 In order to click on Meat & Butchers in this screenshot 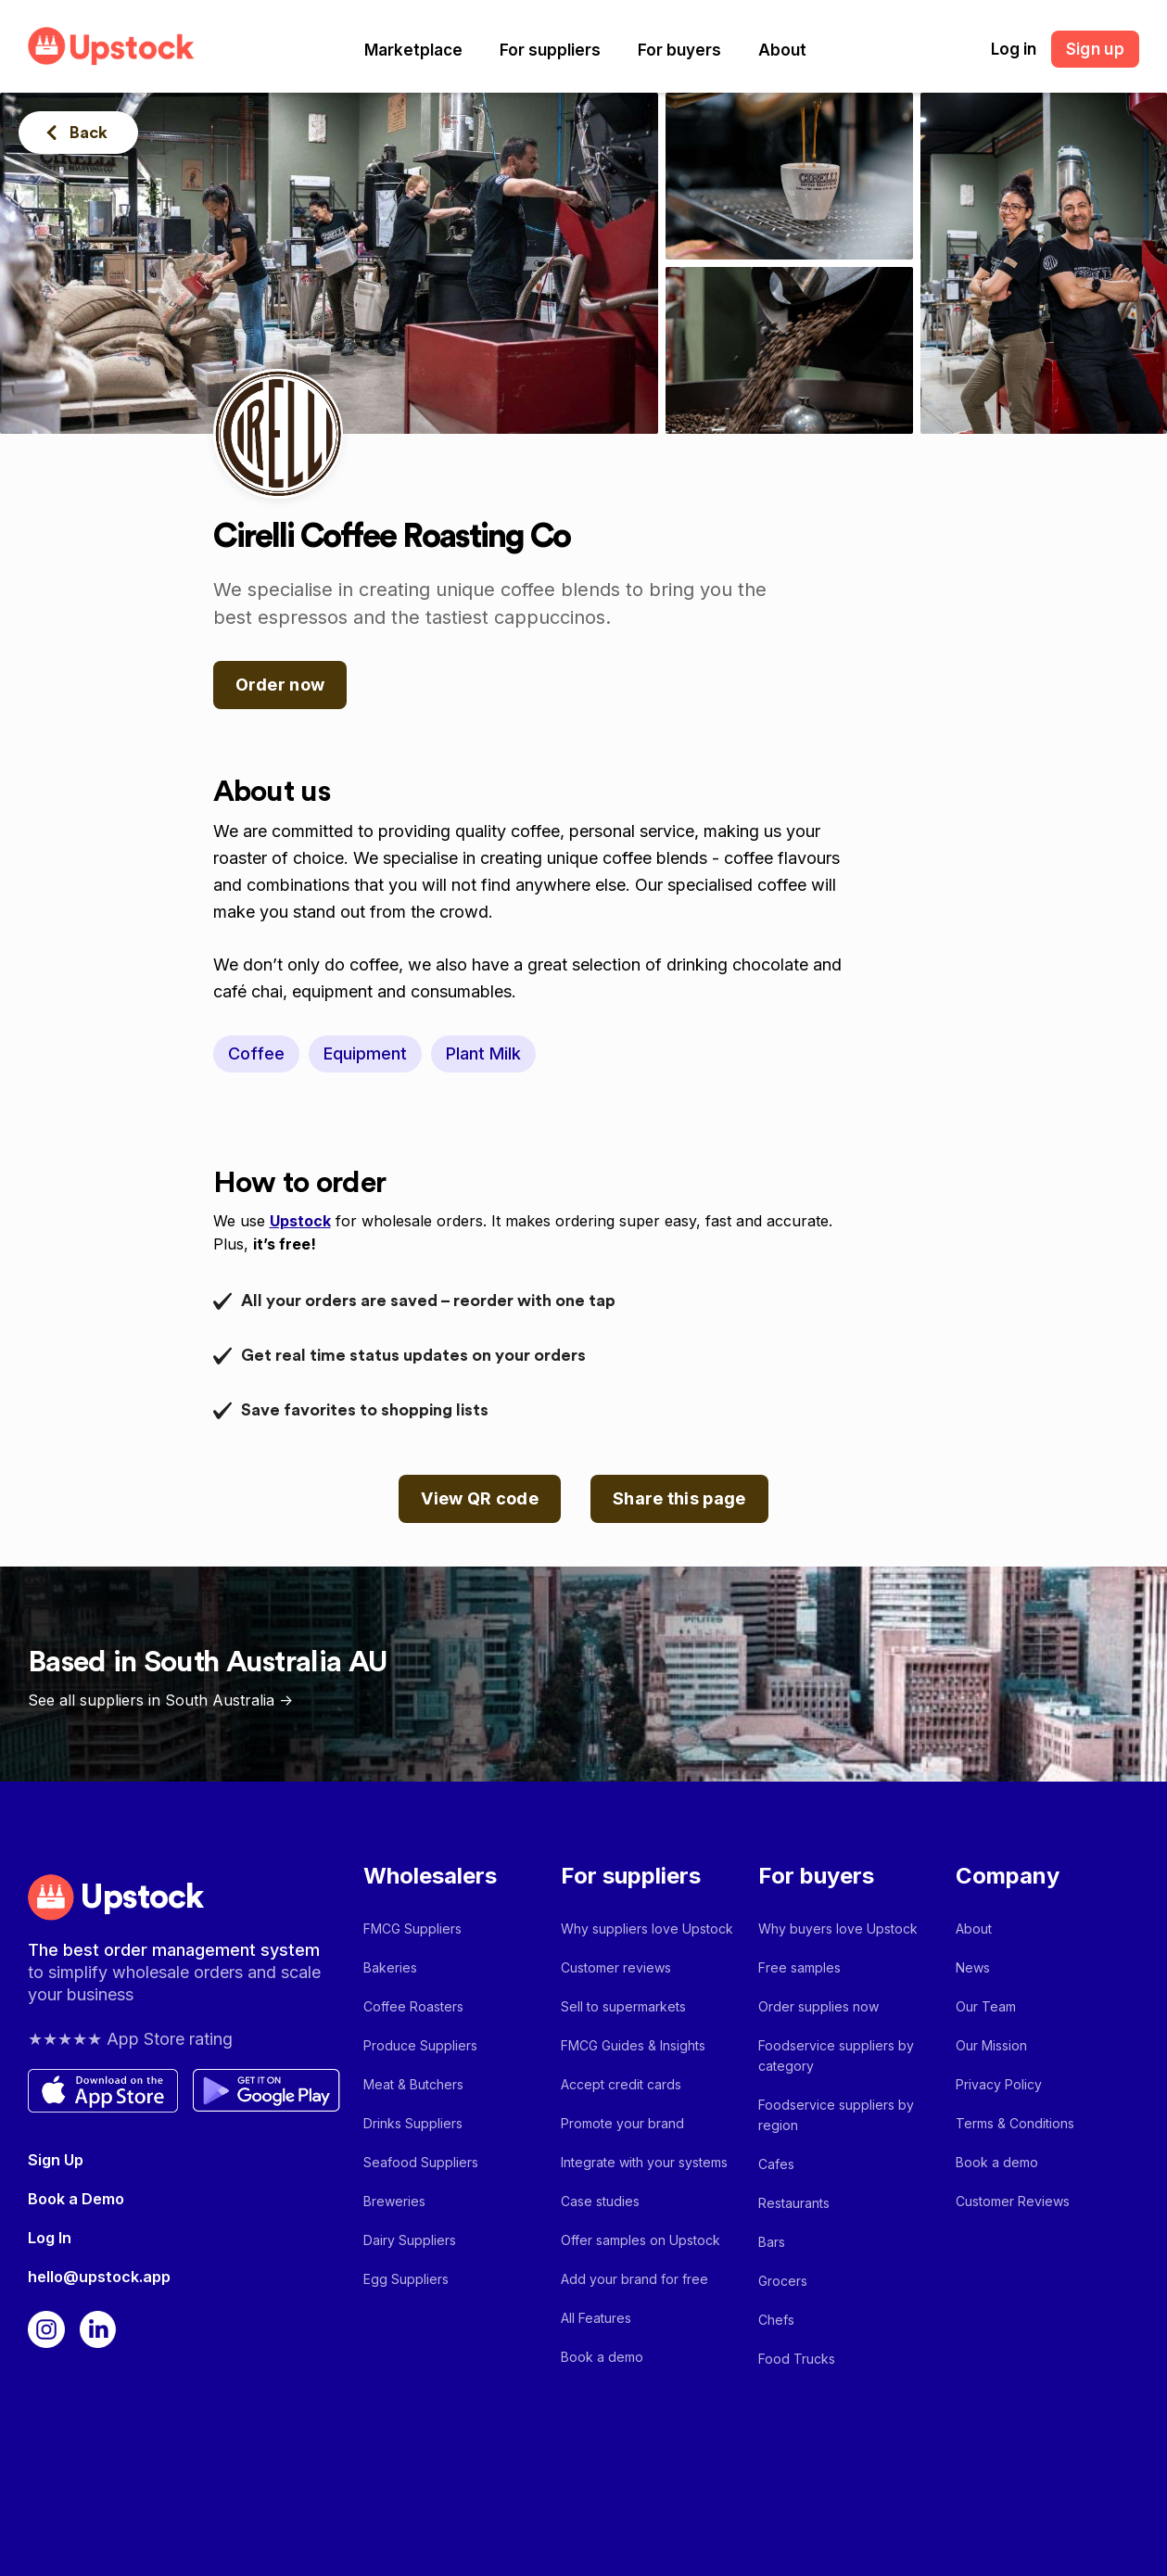, I will do `click(413, 2084)`.